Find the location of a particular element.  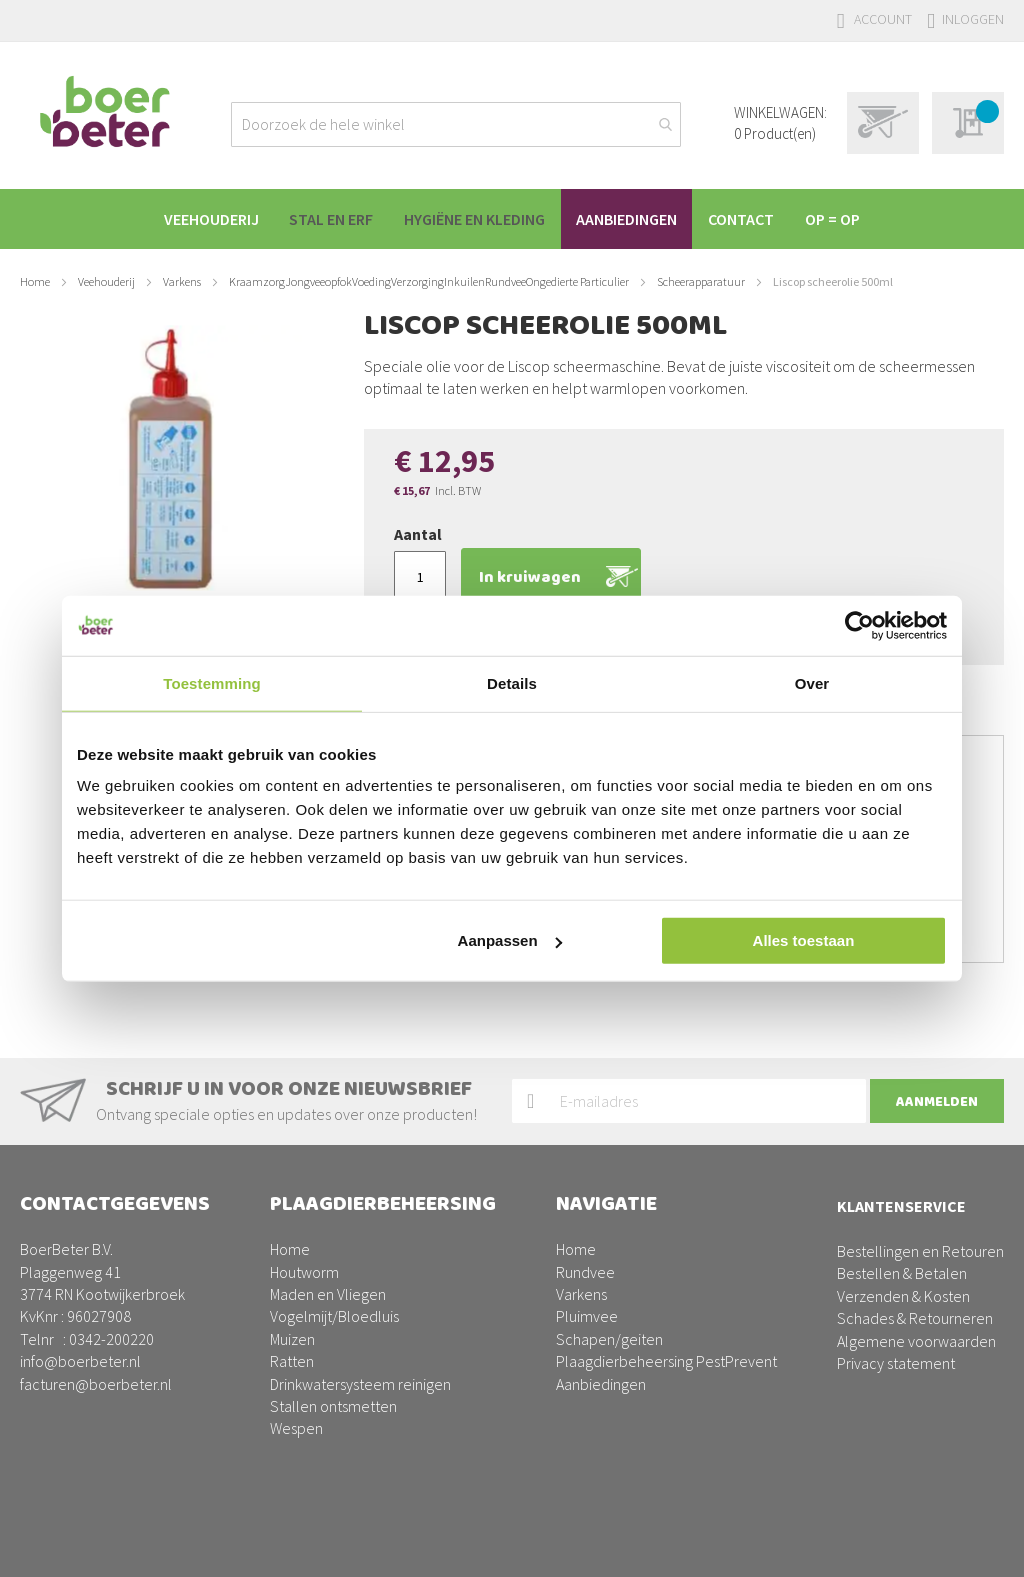

KraamzorgJongveeopfokVoedingVerzorgingInkuilenRundveeOngedierte Particulier is located at coordinates (429, 281).